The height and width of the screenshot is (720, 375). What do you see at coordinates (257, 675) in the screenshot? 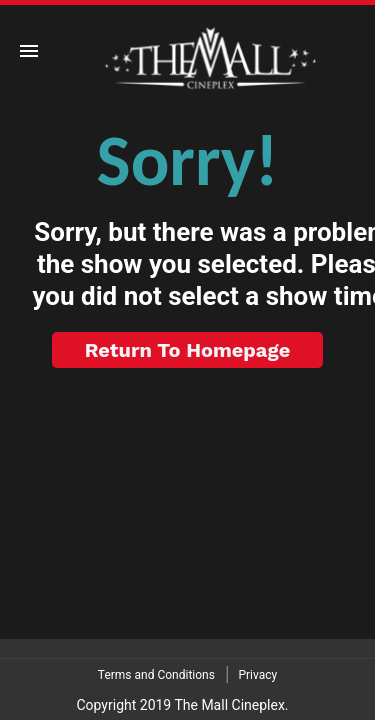
I see `Privacy` at bounding box center [257, 675].